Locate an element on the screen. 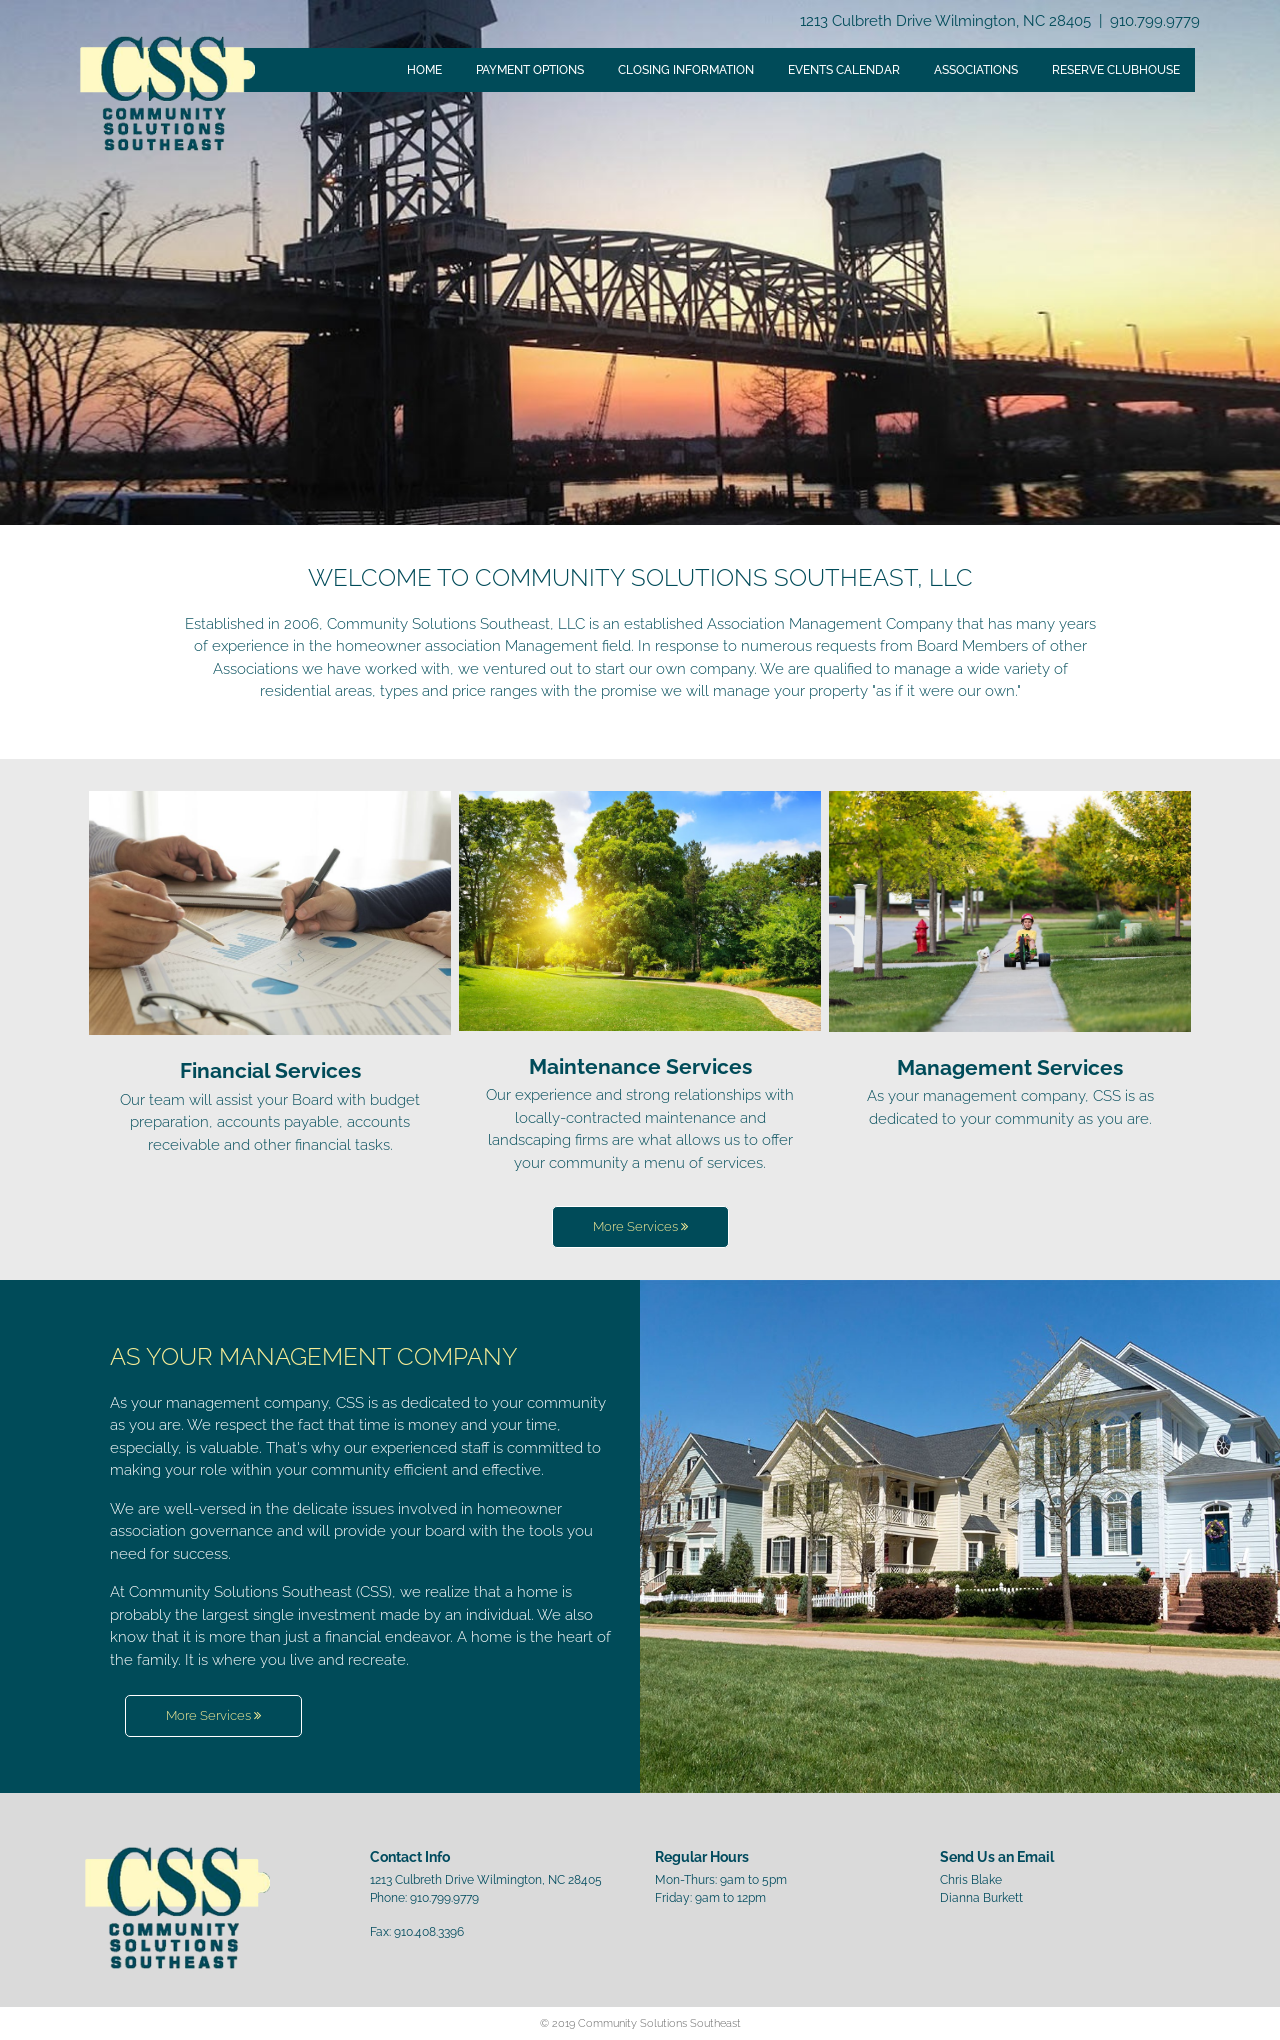 This screenshot has width=1280, height=2040. Home is located at coordinates (424, 70).